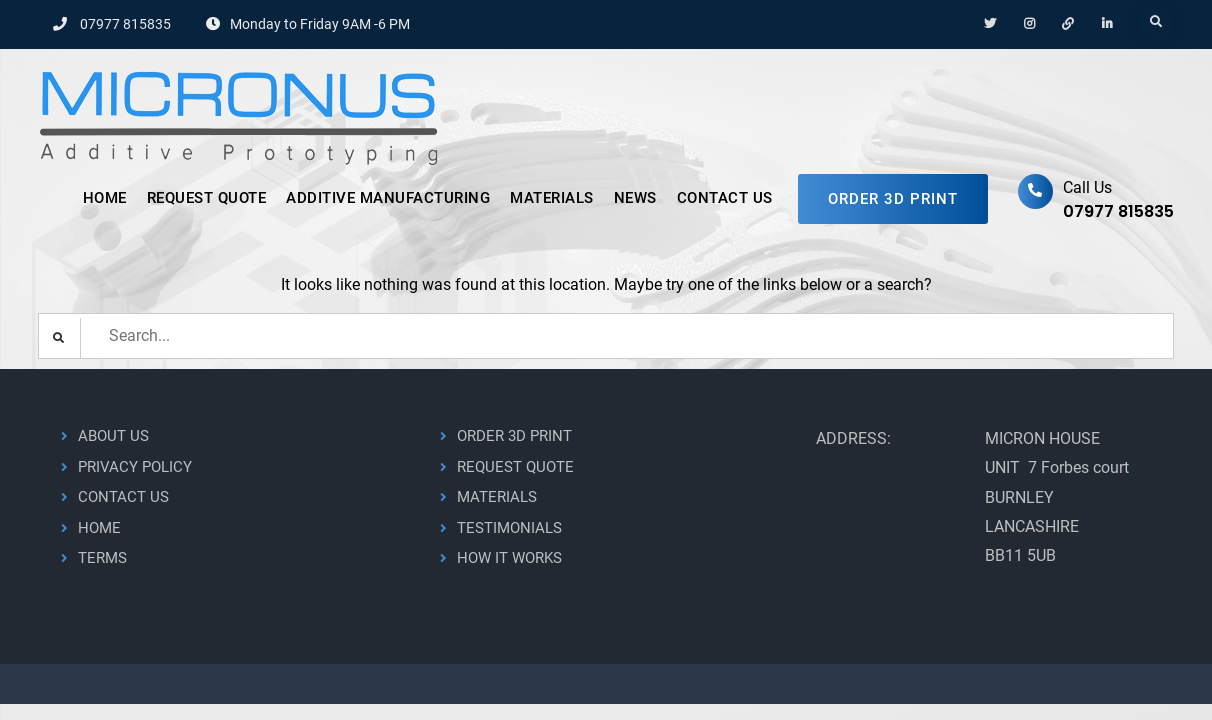 The image size is (1212, 720). What do you see at coordinates (207, 198) in the screenshot?
I see `REQUEST QUOTE` at bounding box center [207, 198].